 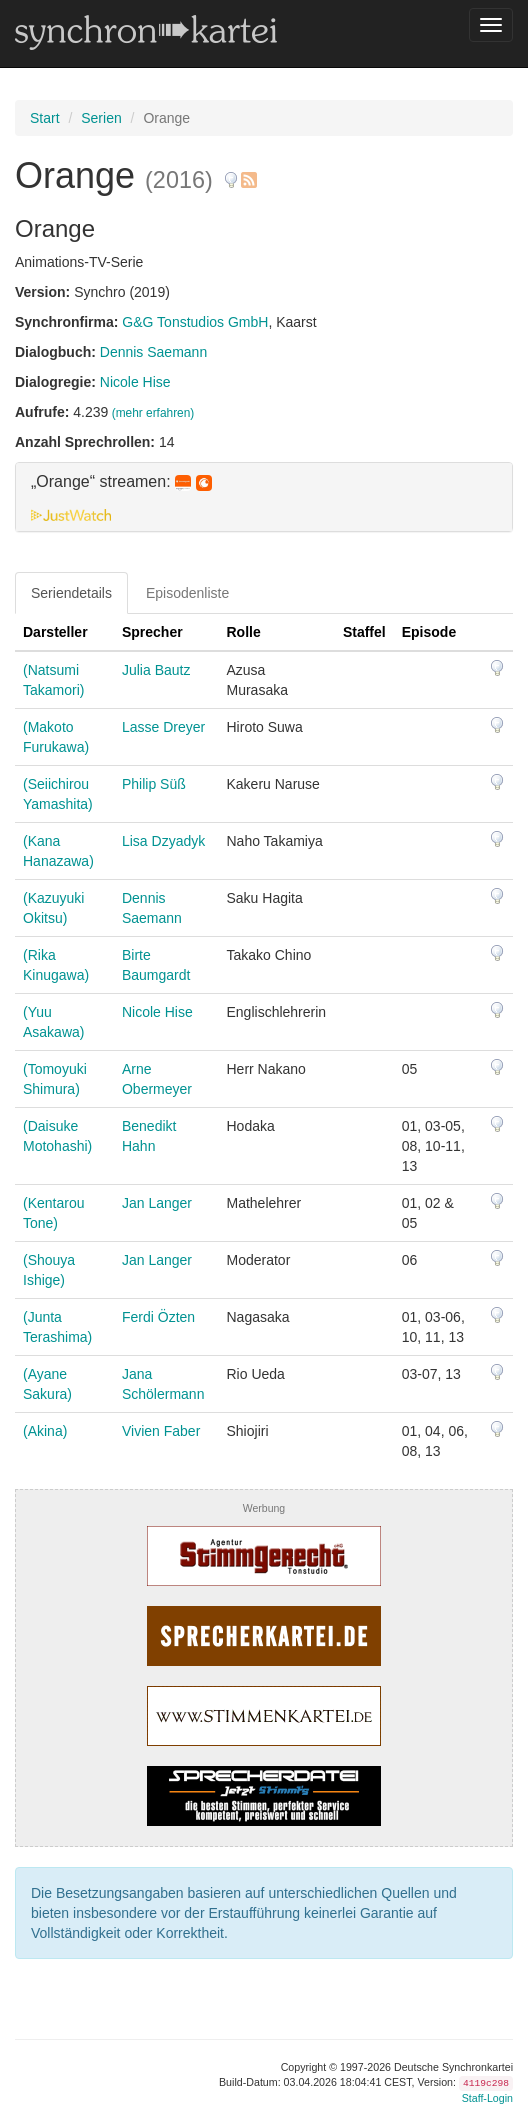 What do you see at coordinates (45, 118) in the screenshot?
I see `Start` at bounding box center [45, 118].